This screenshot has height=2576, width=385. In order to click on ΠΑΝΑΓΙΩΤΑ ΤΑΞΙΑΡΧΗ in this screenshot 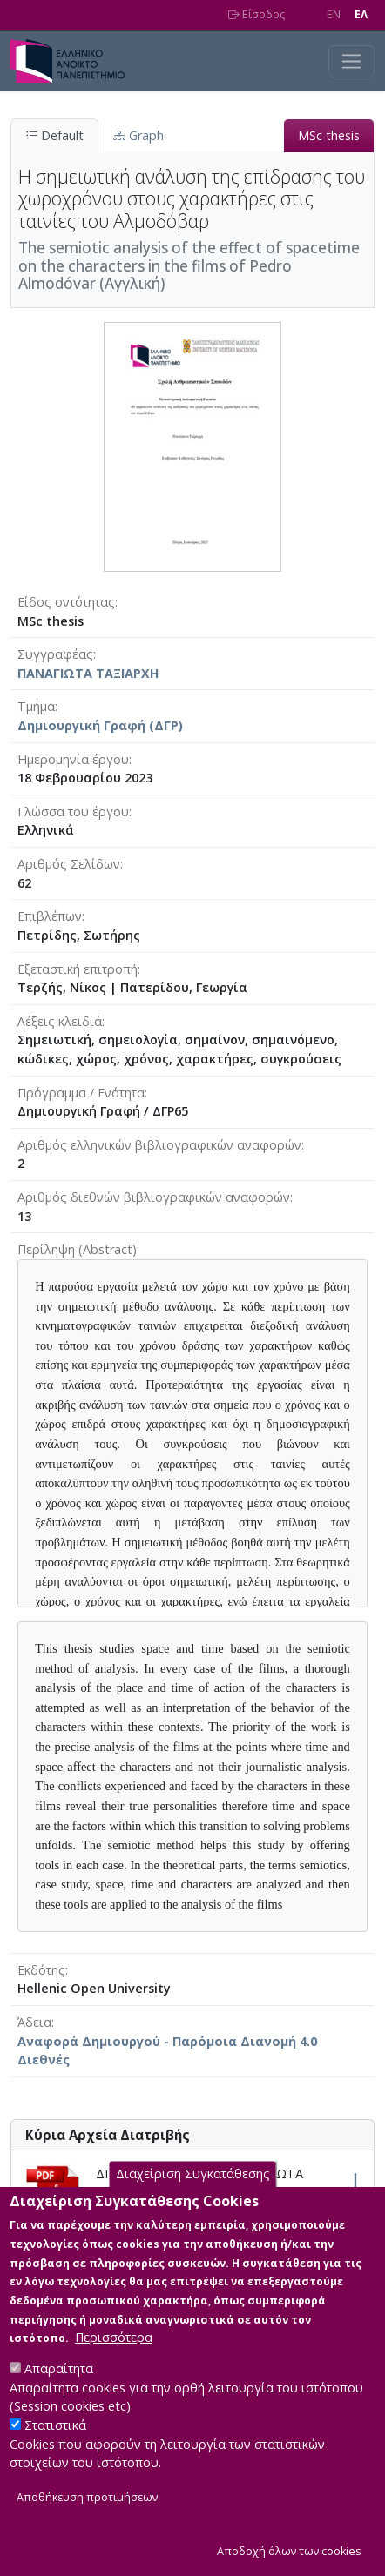, I will do `click(88, 673)`.